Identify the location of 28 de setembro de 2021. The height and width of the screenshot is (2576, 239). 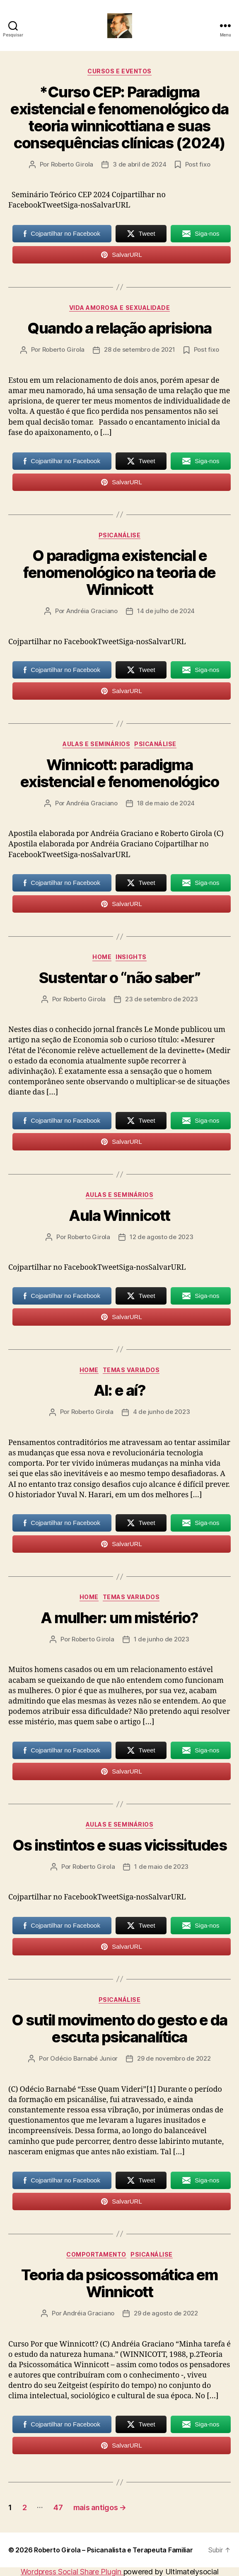
(139, 349).